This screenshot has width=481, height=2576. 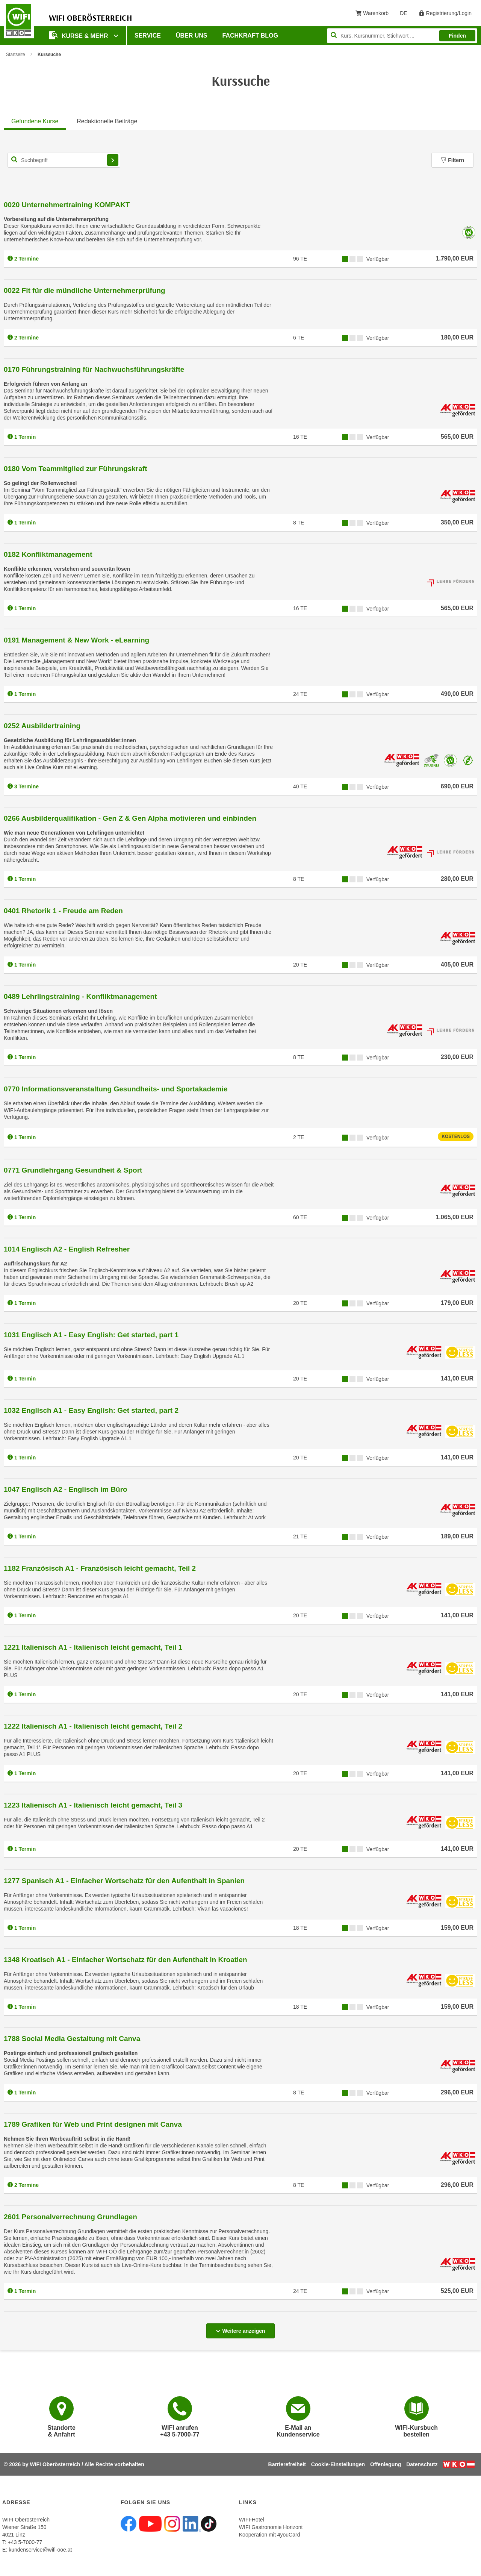 What do you see at coordinates (402, 35) in the screenshot?
I see `[Seite durchsuchen]` at bounding box center [402, 35].